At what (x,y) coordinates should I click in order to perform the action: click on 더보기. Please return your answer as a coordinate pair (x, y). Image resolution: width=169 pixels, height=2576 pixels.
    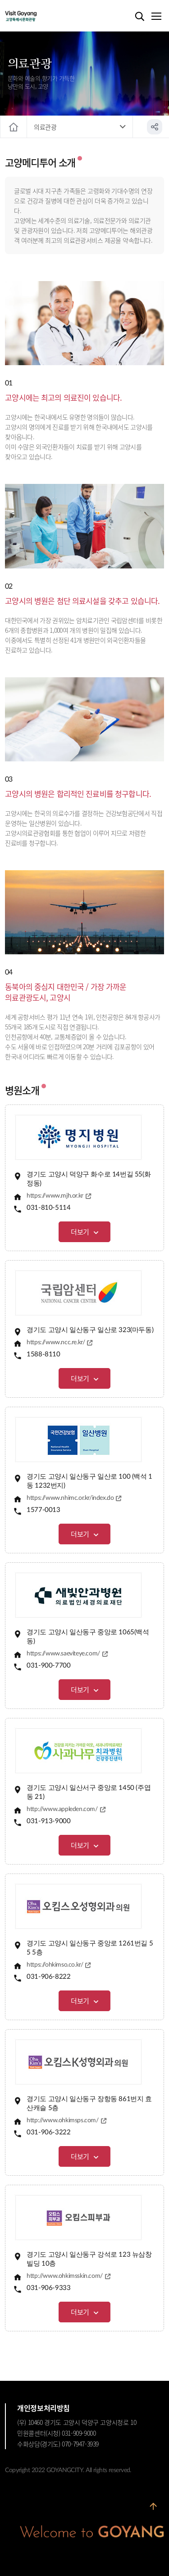
    Looking at the image, I should click on (80, 1231).